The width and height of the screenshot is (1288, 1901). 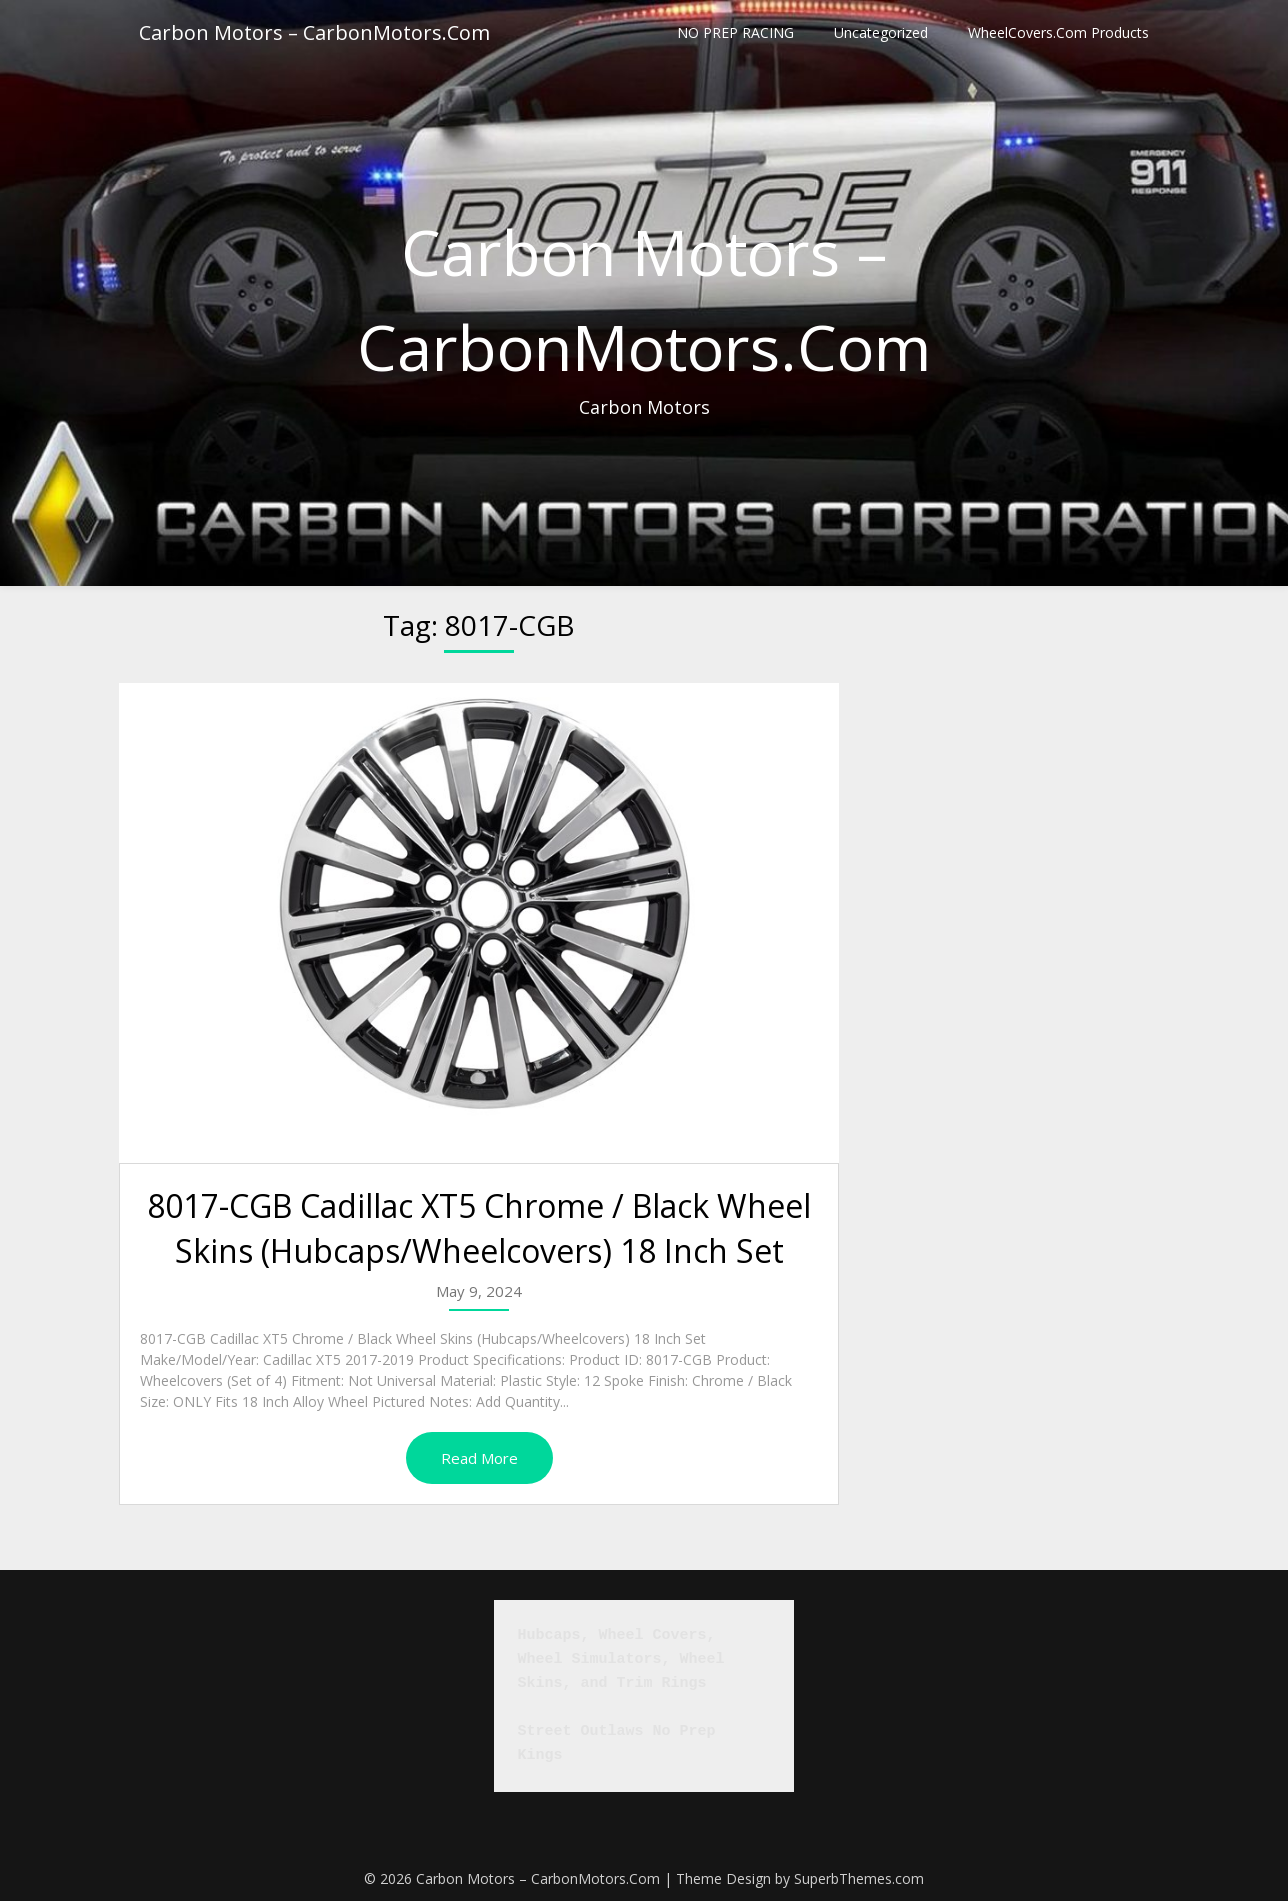 I want to click on Uncategorized, so click(x=881, y=32).